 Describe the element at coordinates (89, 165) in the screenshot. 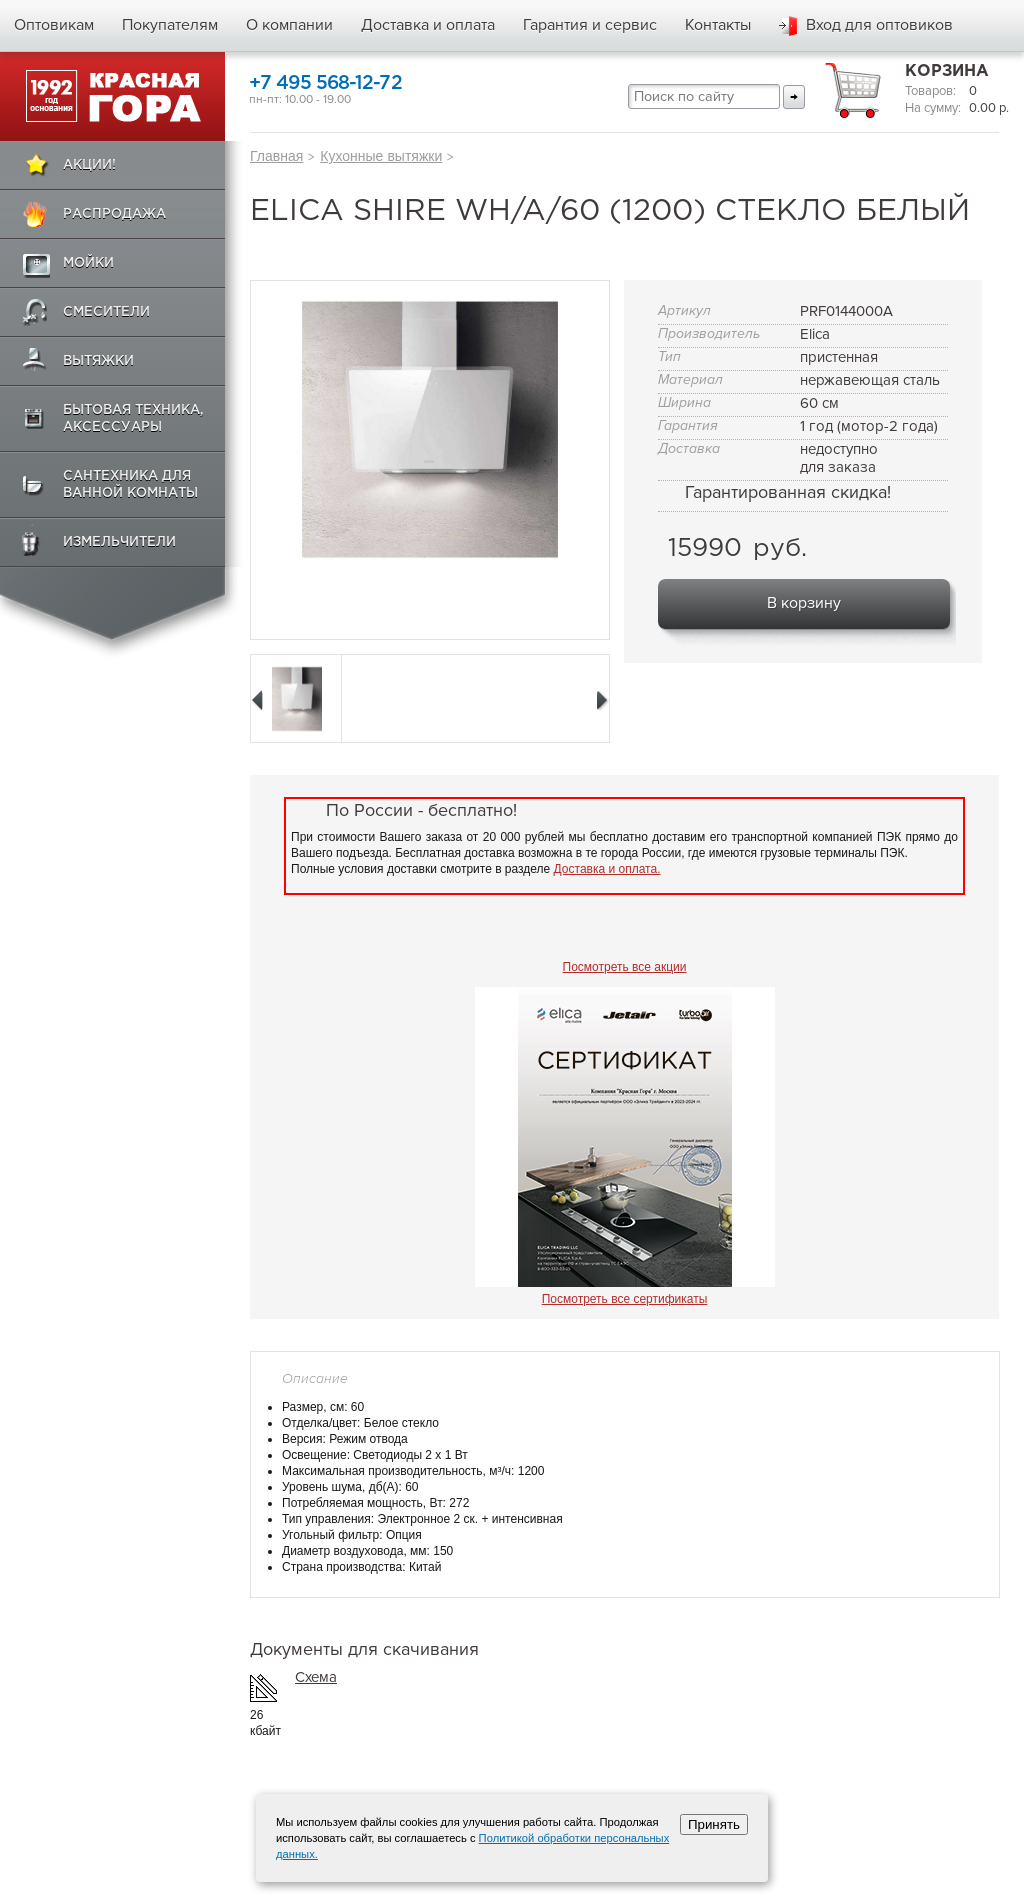

I see `Акции!` at that location.